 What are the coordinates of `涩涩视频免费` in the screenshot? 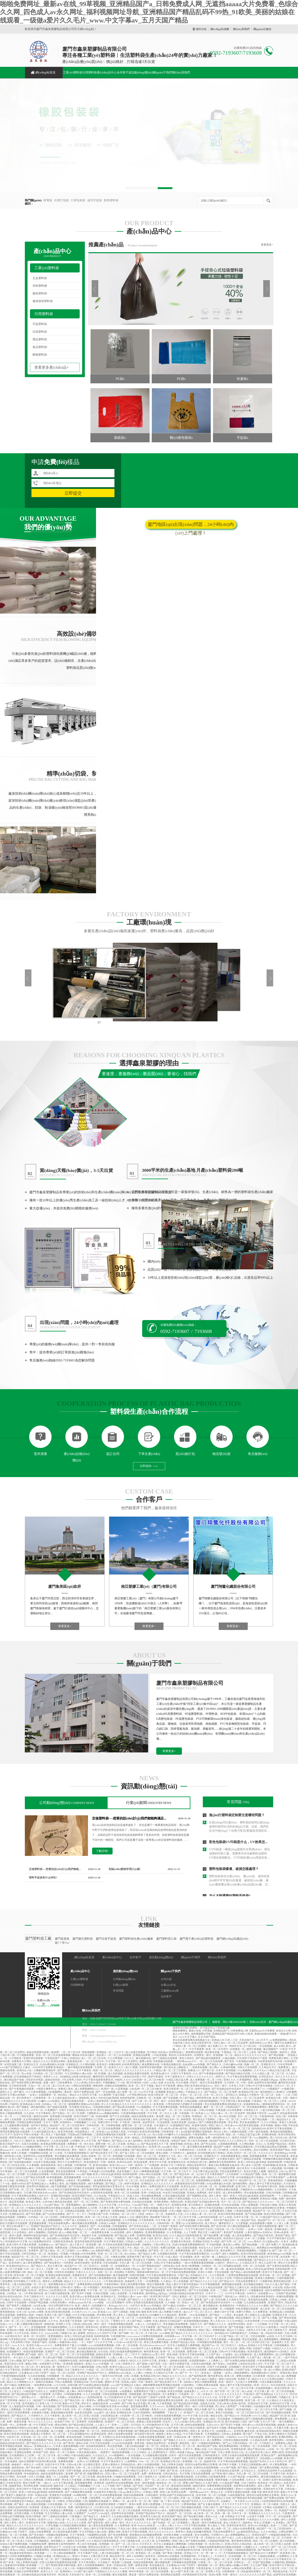 It's located at (38, 2327).